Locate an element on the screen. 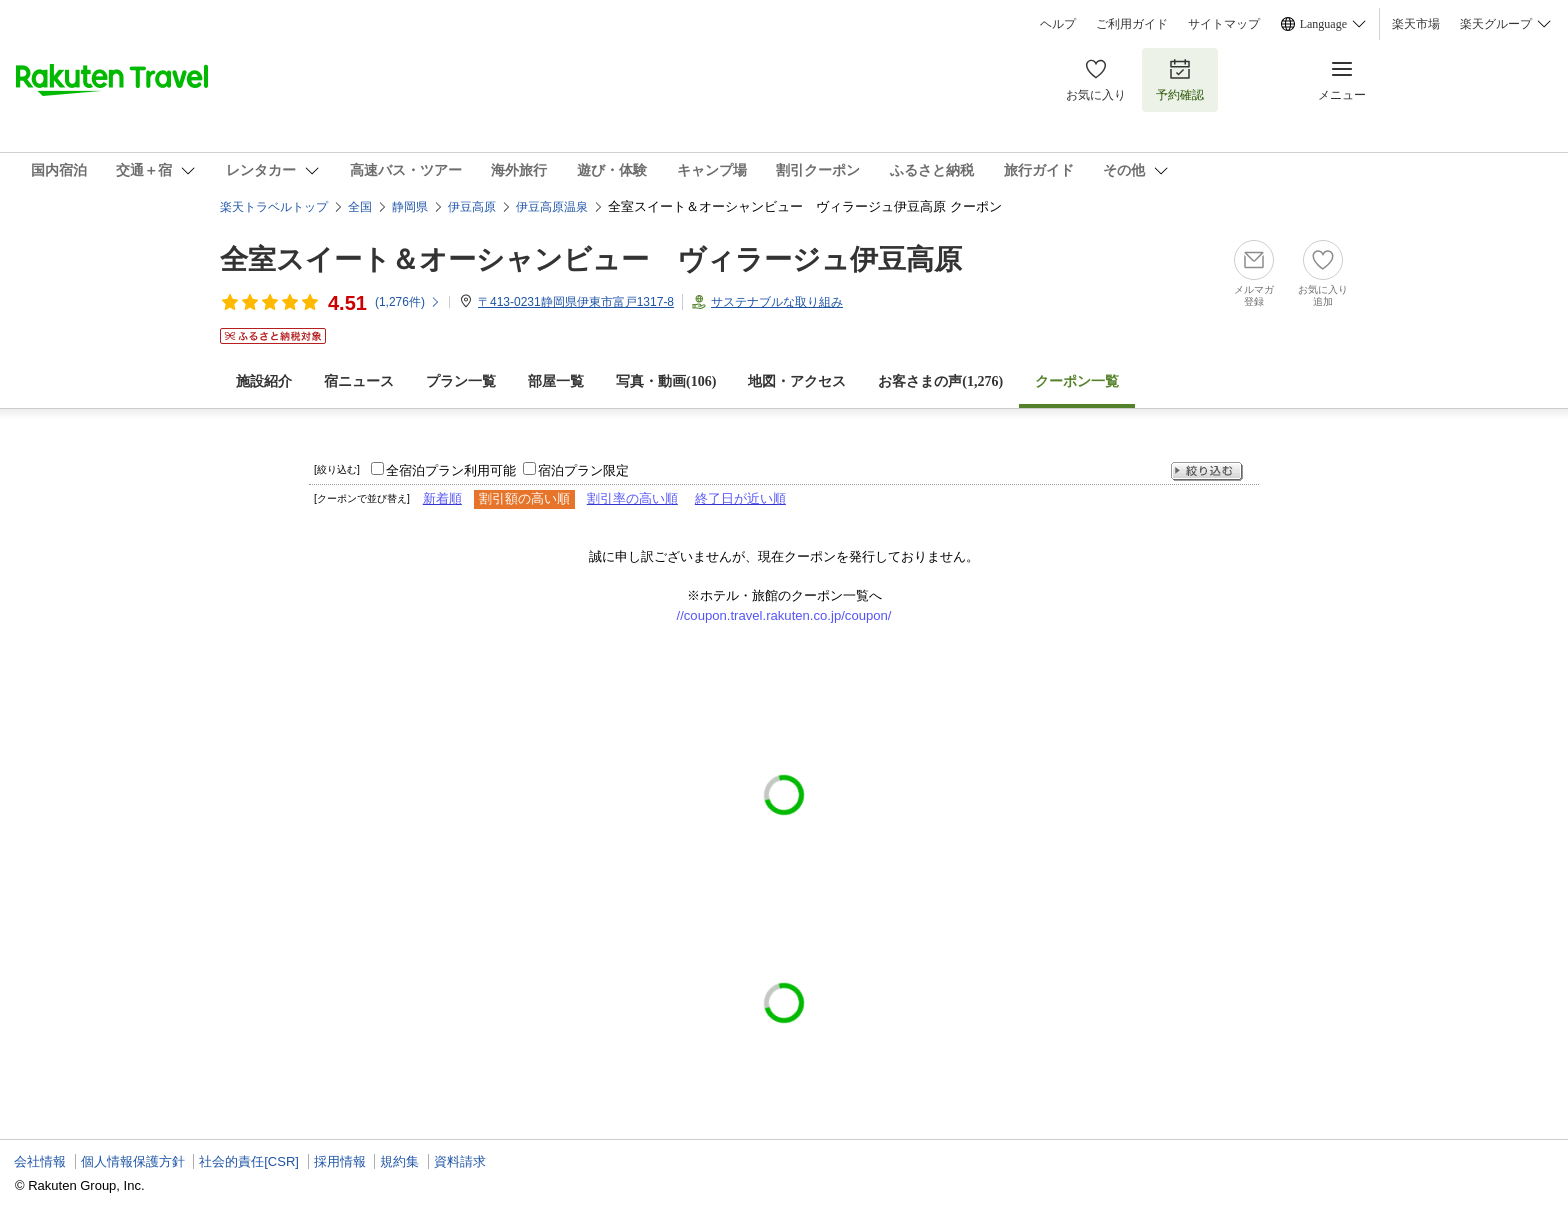  楽天トラベルトップ is located at coordinates (274, 207).